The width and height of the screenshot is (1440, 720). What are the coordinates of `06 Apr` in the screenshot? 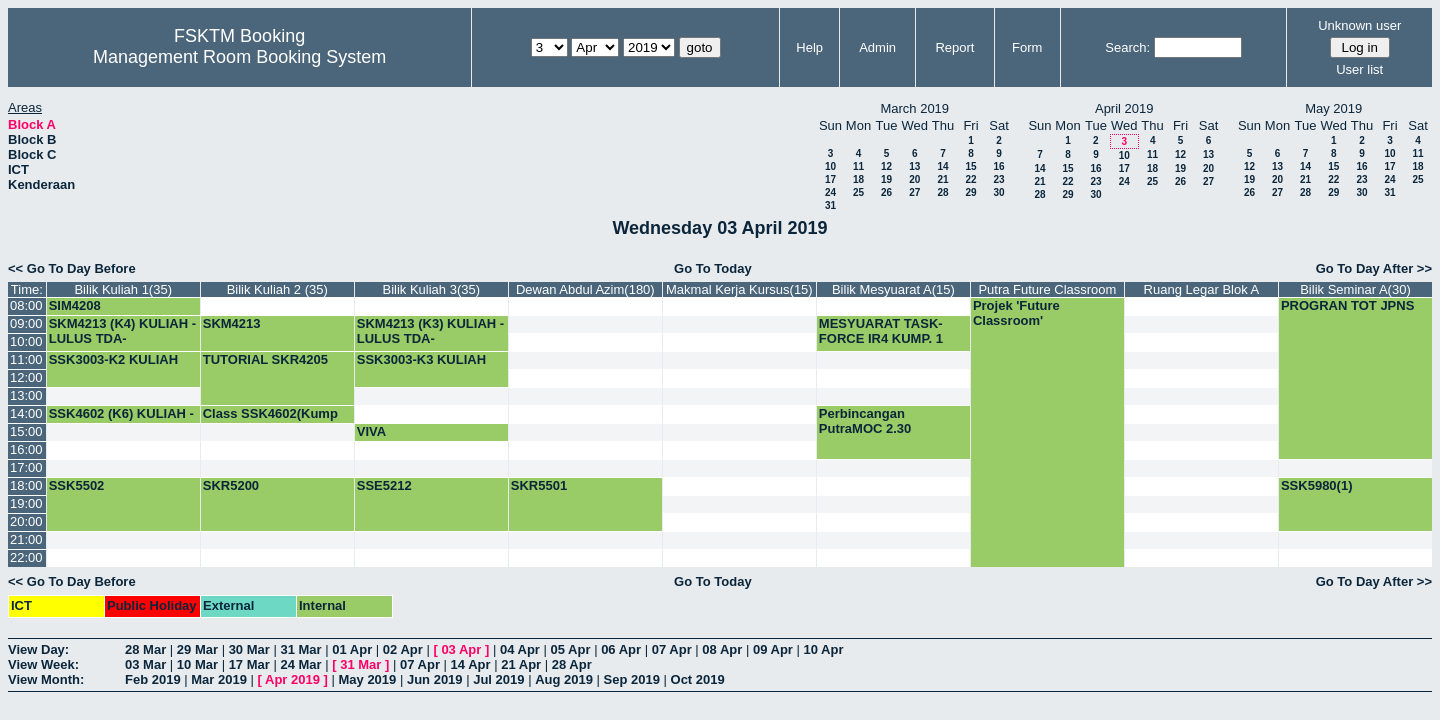 It's located at (621, 649).